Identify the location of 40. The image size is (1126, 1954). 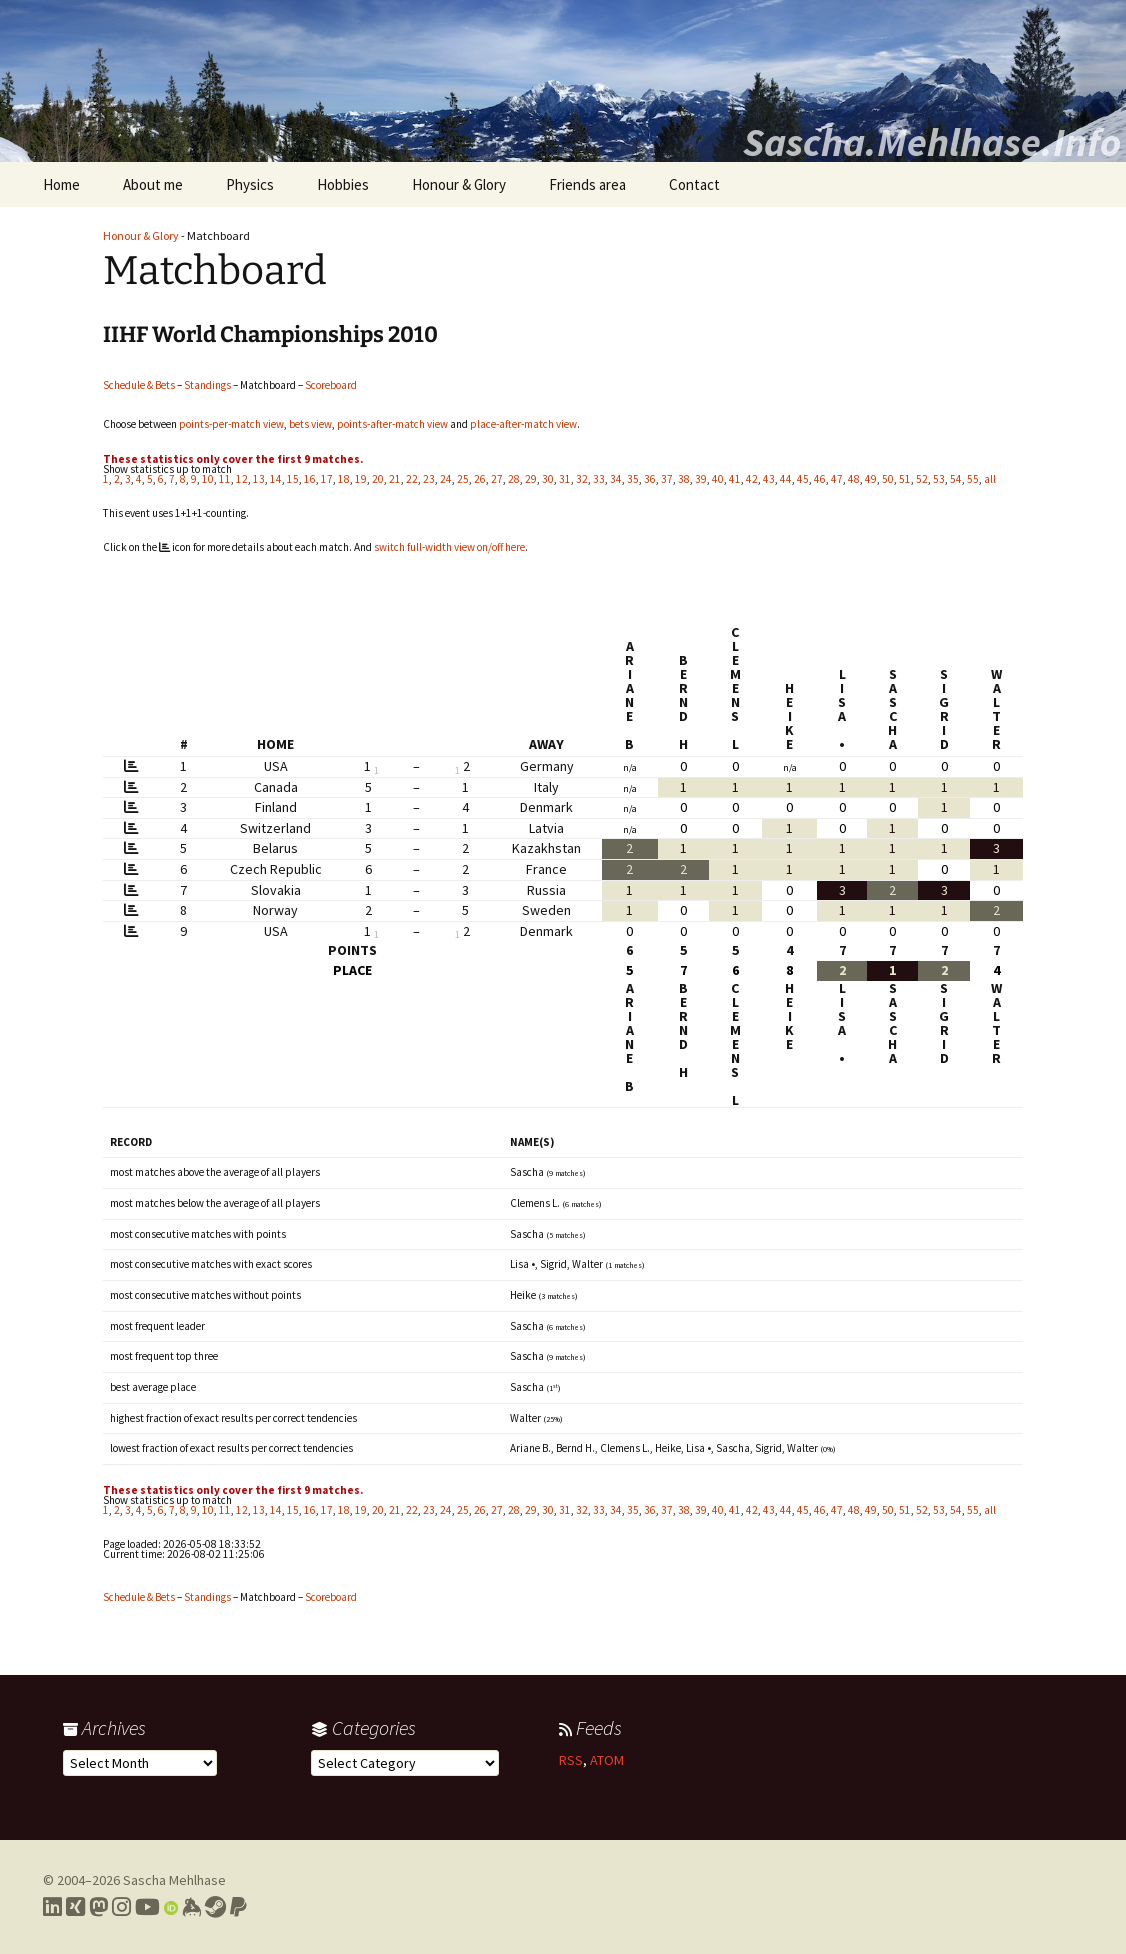
(718, 479).